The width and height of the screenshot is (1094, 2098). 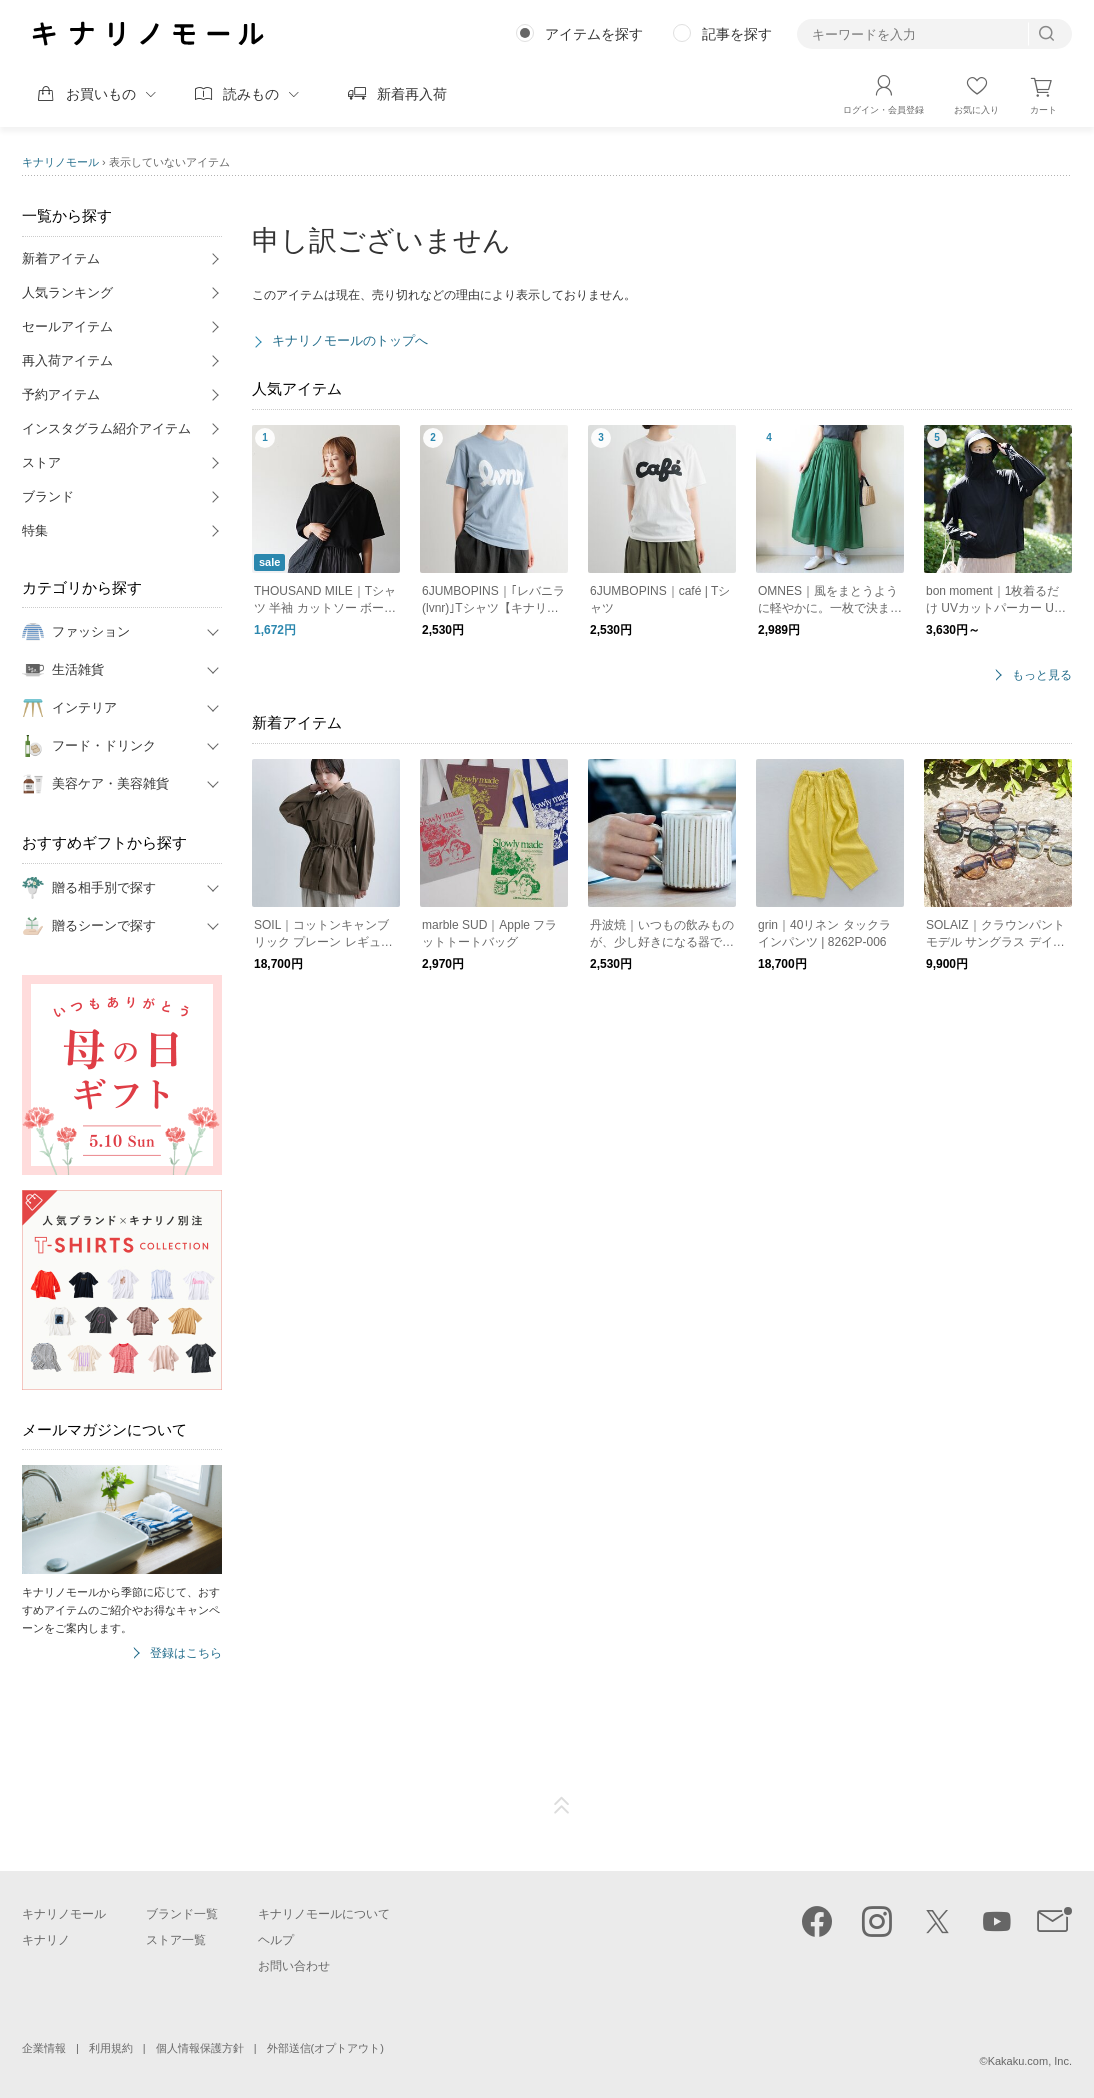 What do you see at coordinates (61, 394) in the screenshot?
I see `予約アイテム` at bounding box center [61, 394].